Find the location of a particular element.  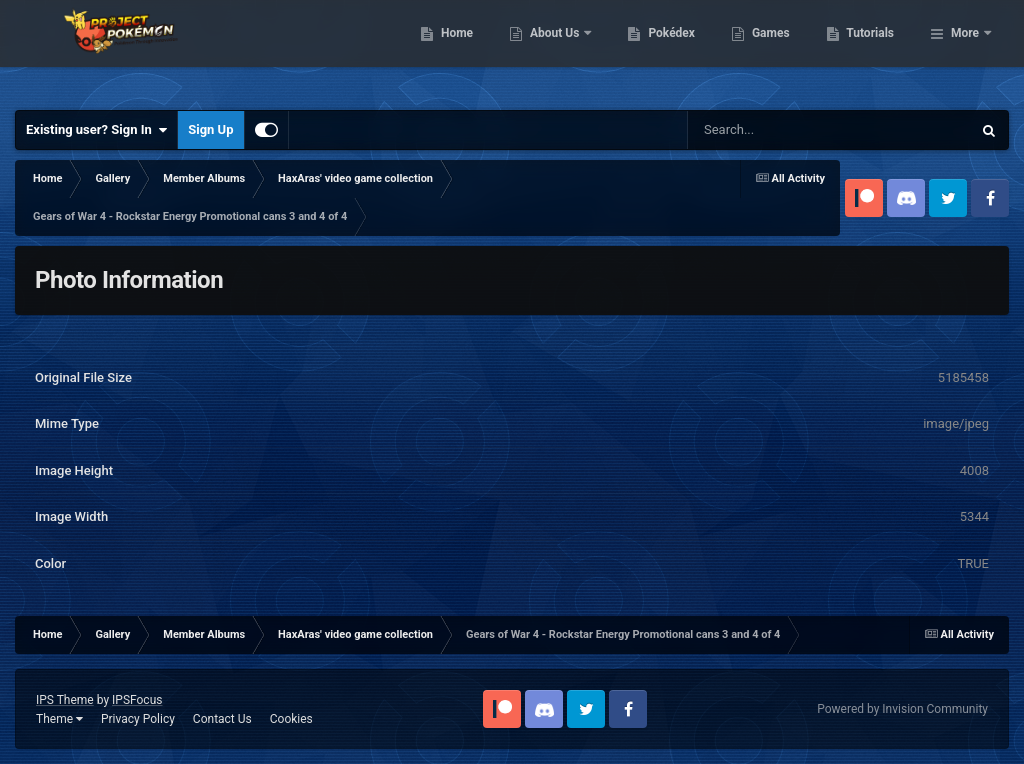

[Search] is located at coordinates (779, 130).